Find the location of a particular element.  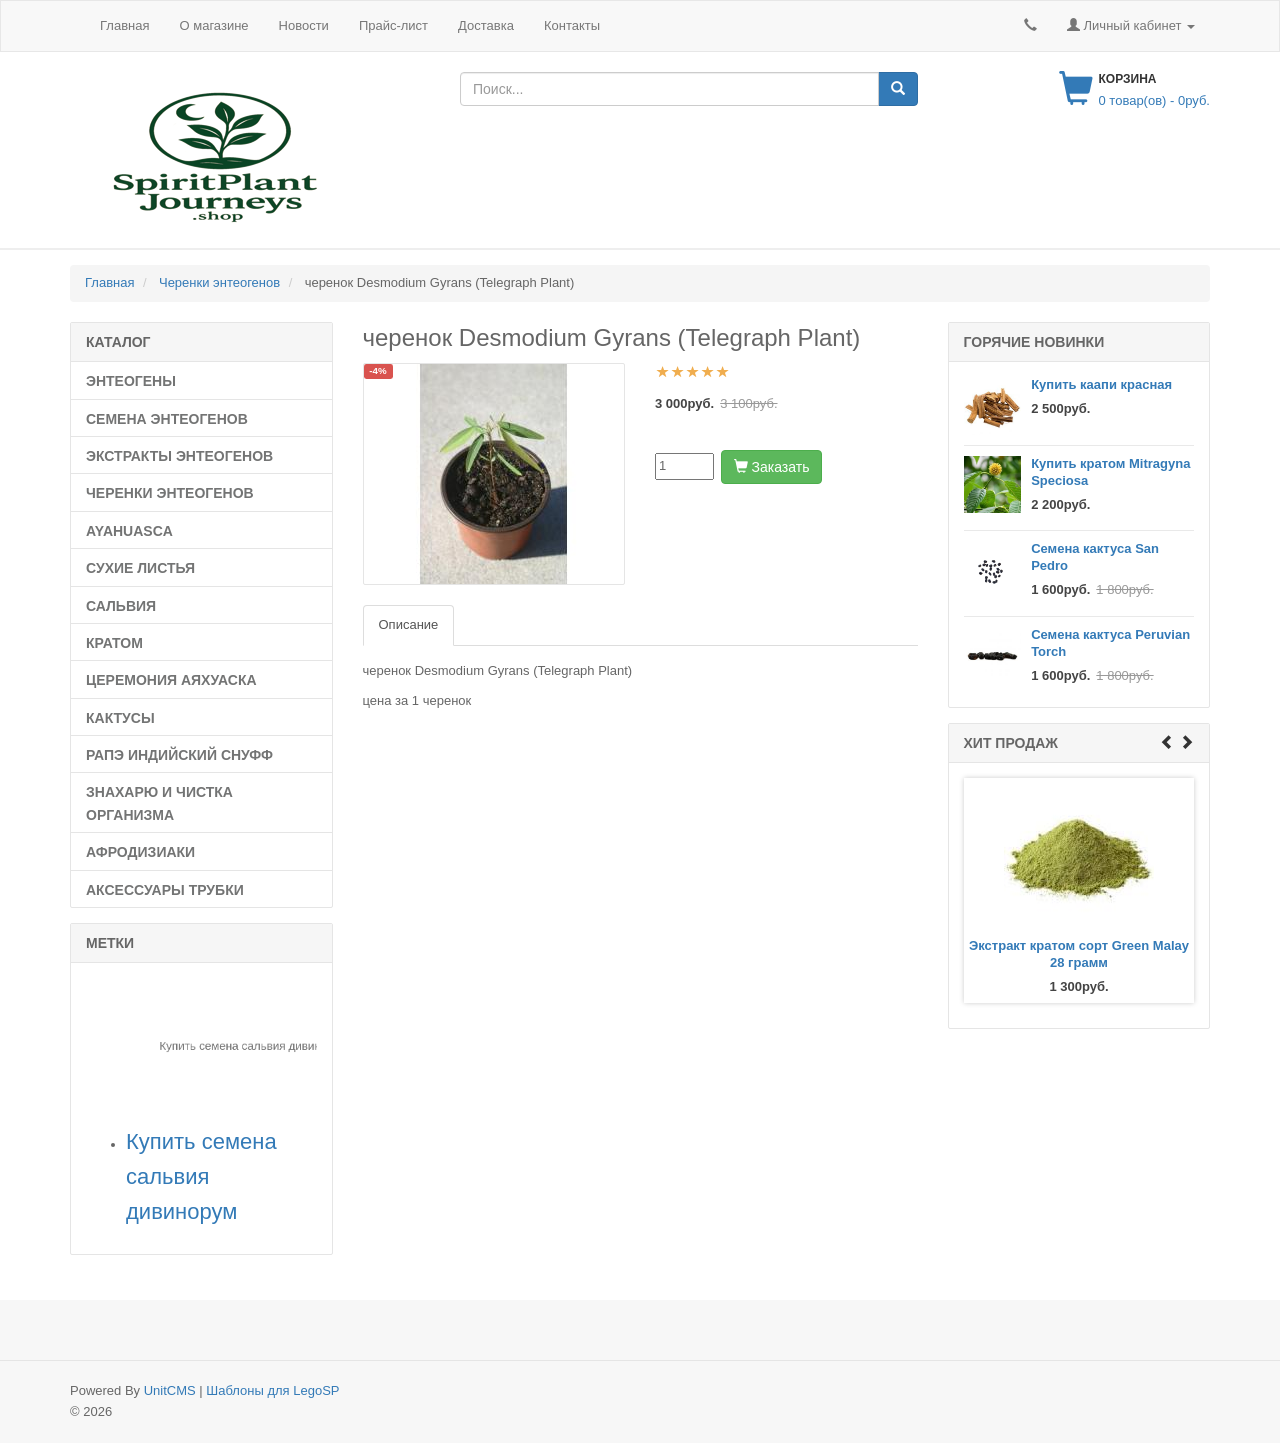

Новости is located at coordinates (304, 25).